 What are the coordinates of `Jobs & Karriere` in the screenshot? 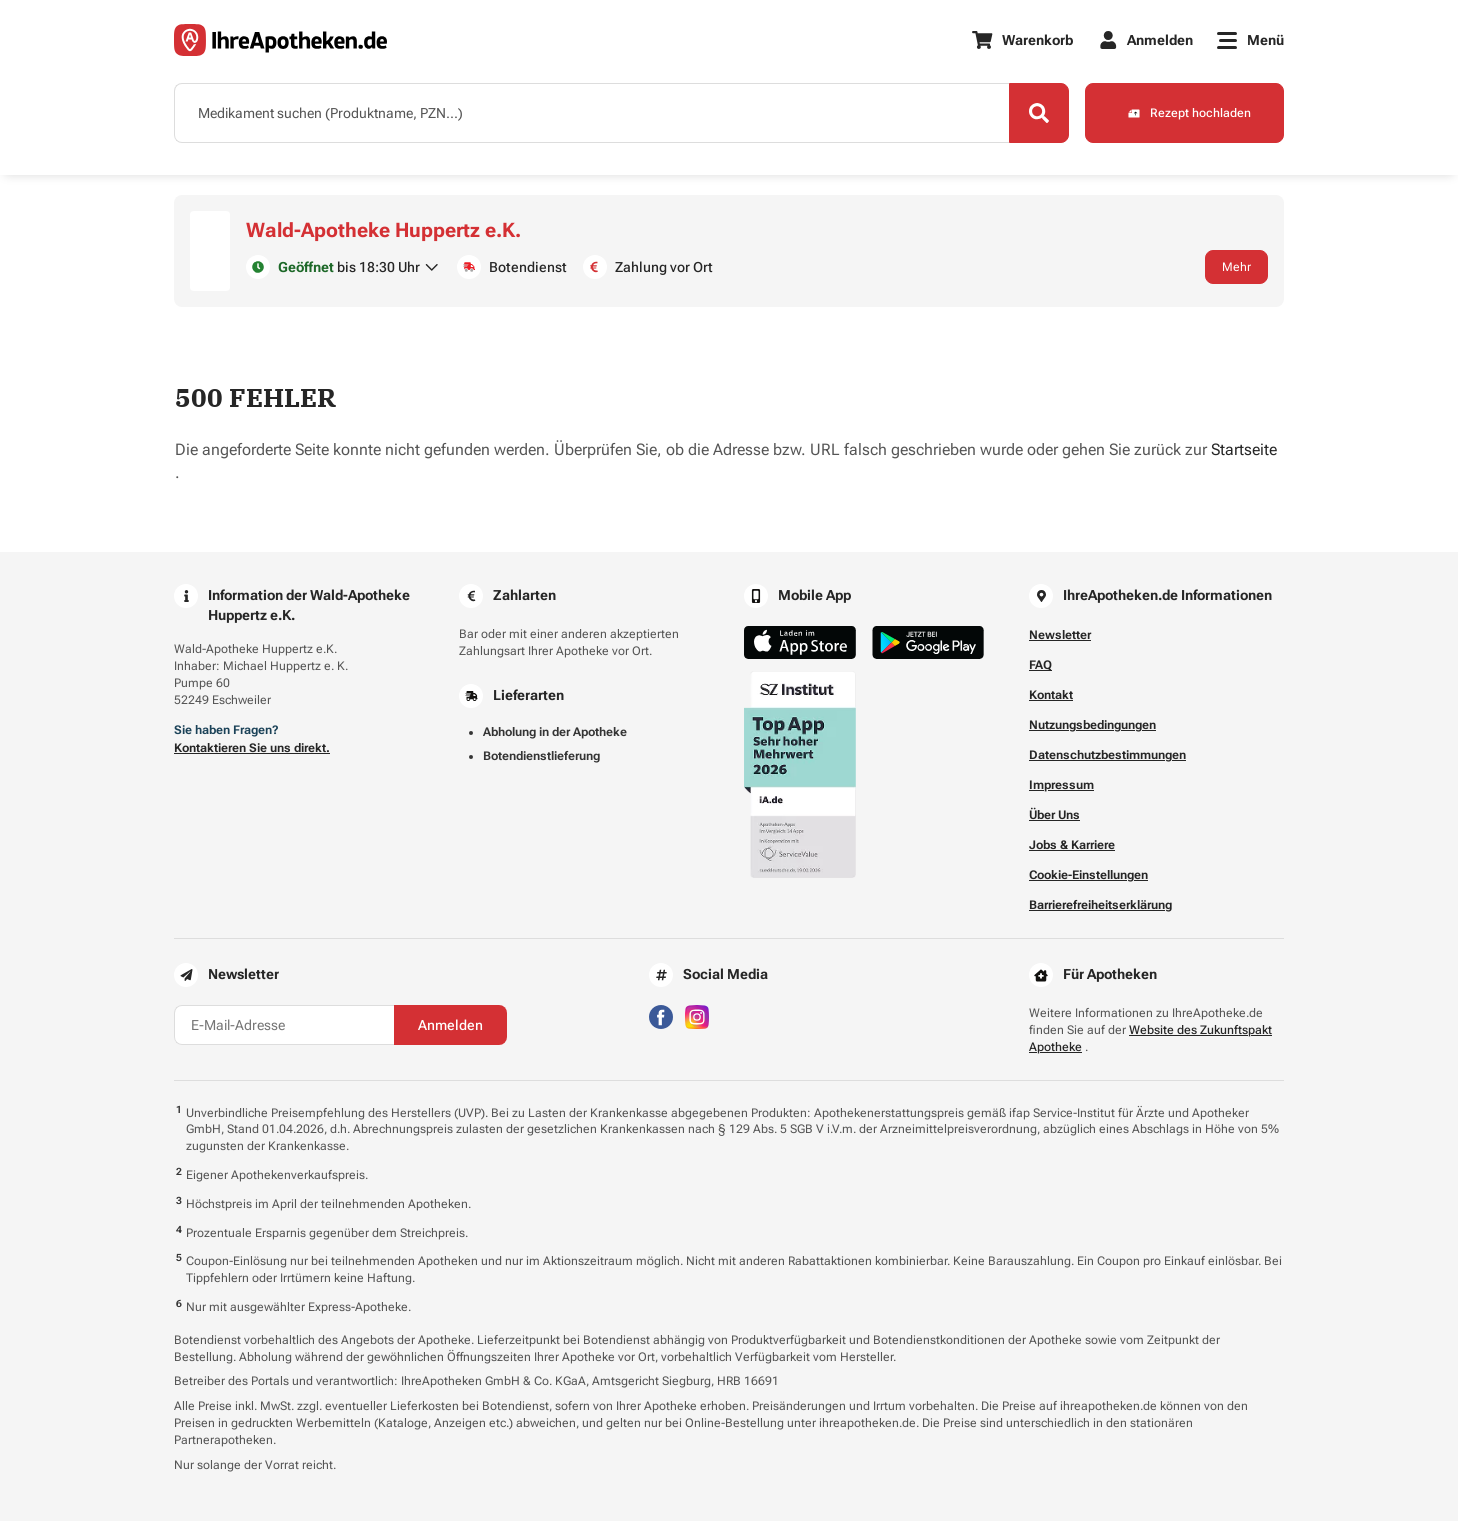 It's located at (1072, 845).